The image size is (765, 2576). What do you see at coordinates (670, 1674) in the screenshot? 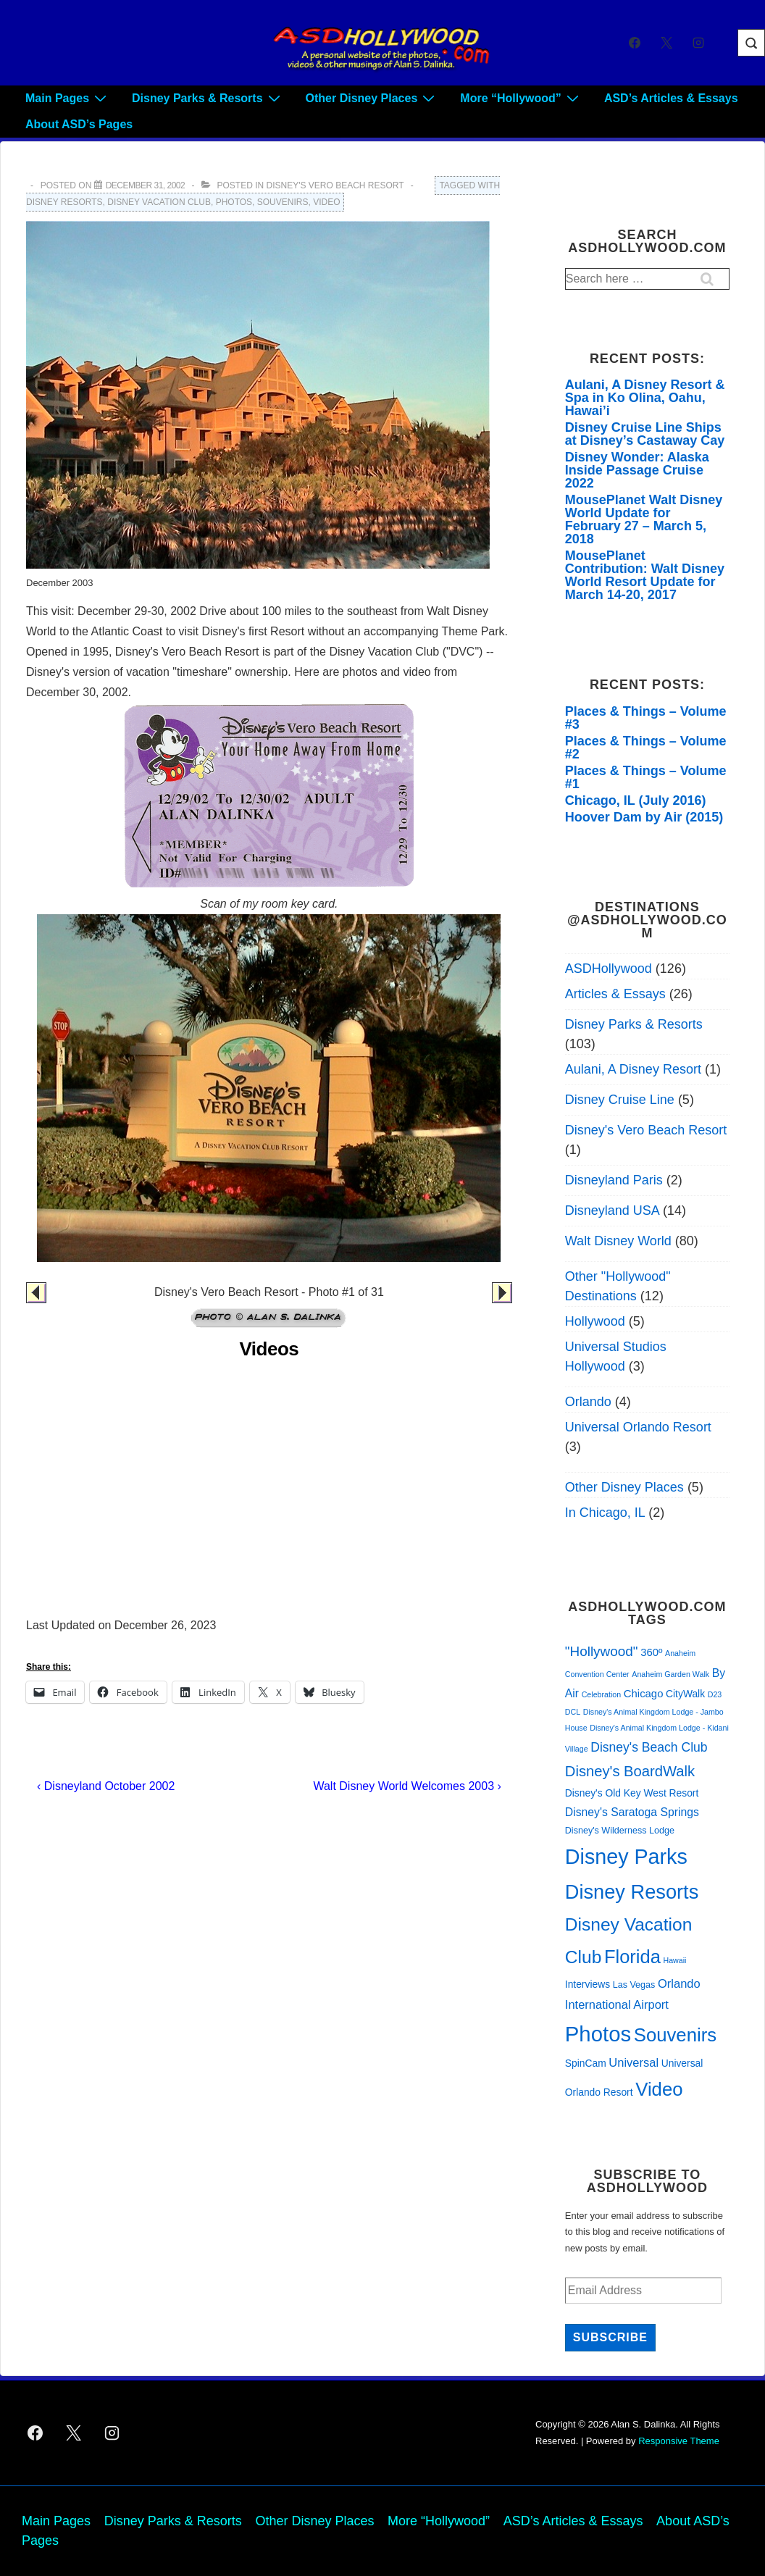
I see `Anaheim Garden Walk [Anaheim Garden Walk (1 item)]` at bounding box center [670, 1674].